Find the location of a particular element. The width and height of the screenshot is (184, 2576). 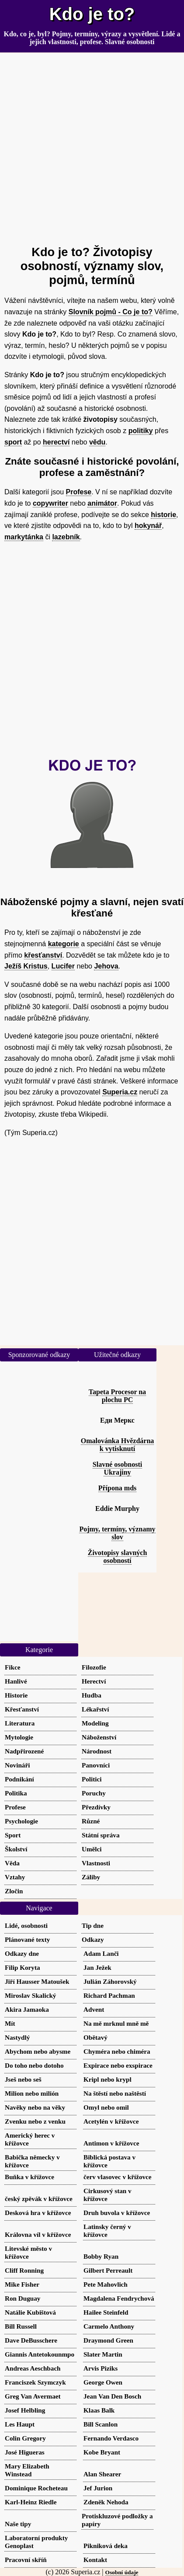

Franciszek Szymczyk is located at coordinates (35, 2382).